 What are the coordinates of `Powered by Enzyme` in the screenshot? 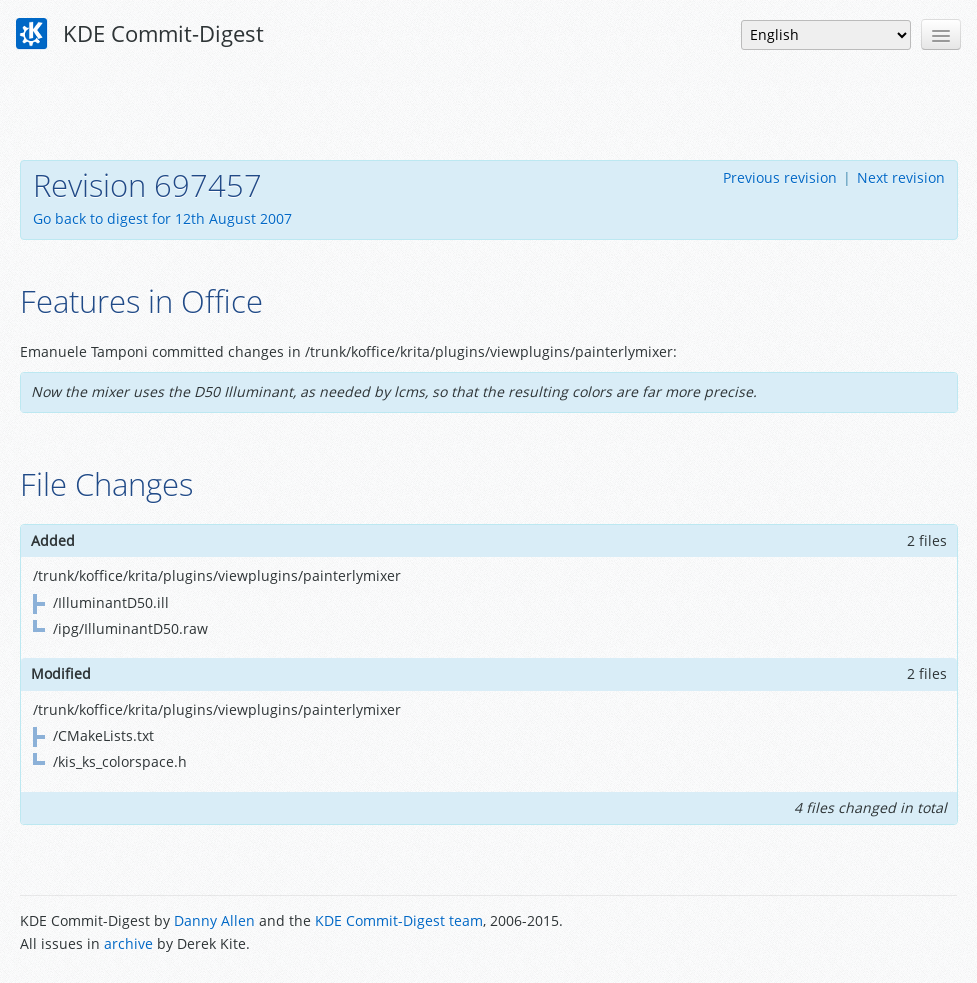 It's located at (881, 934).